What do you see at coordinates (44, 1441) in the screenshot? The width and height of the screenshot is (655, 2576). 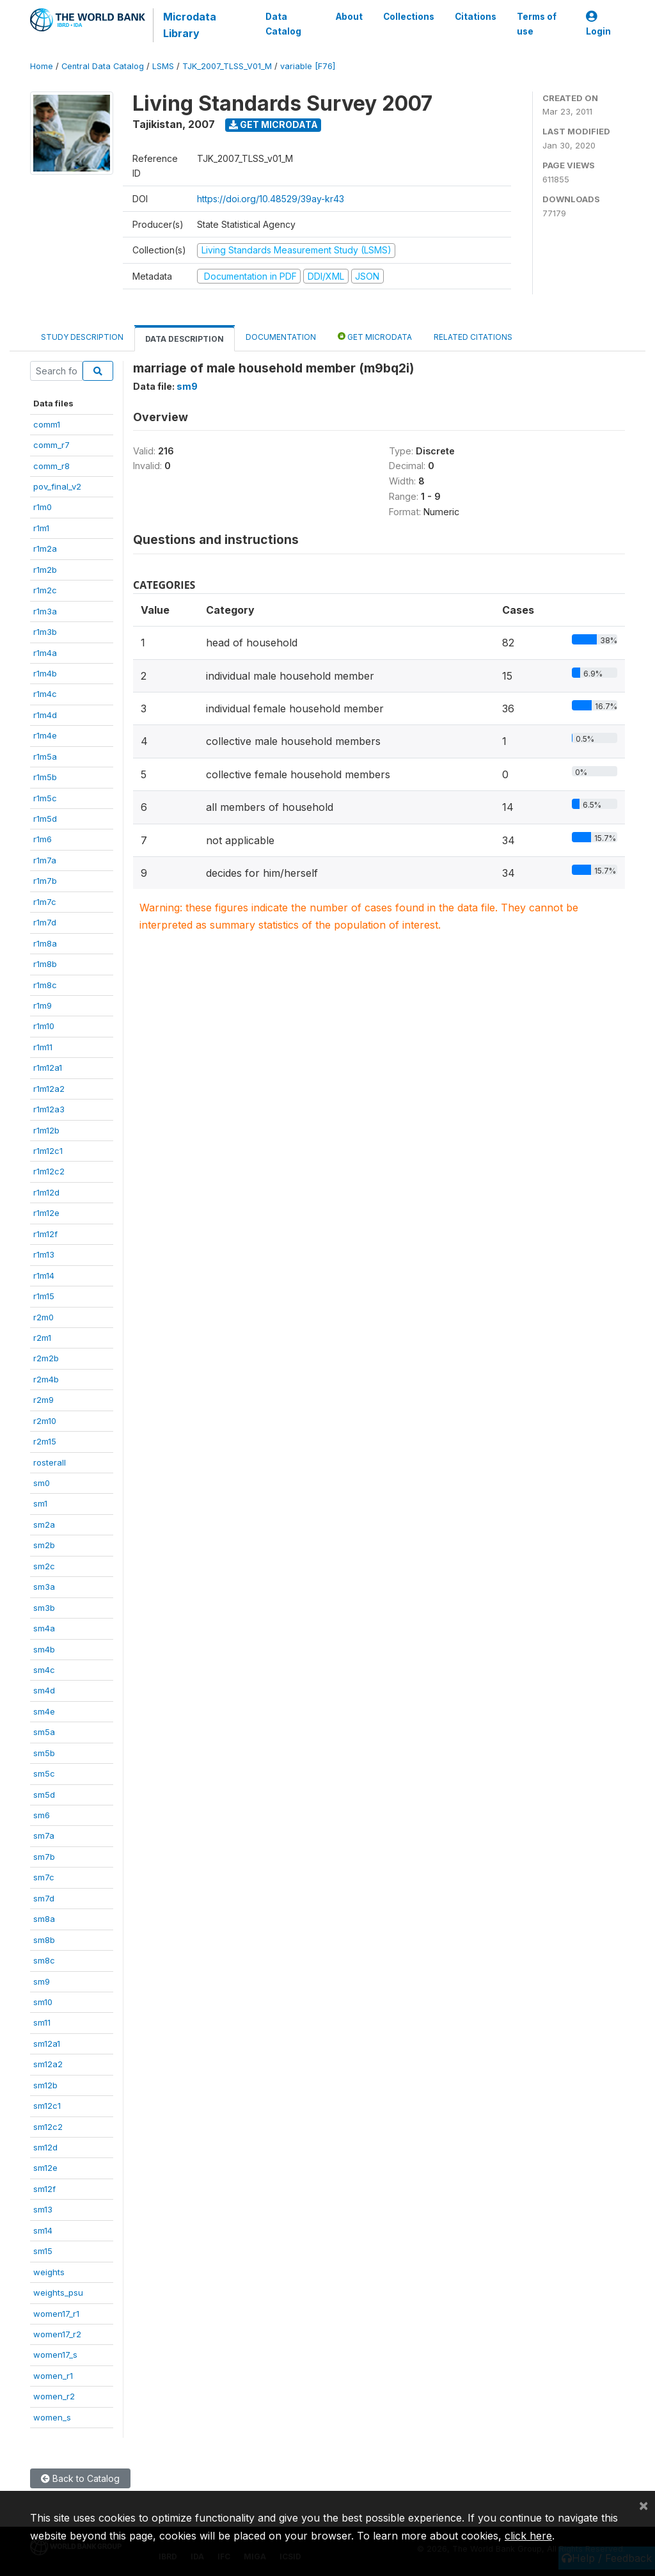 I see `r2m15` at bounding box center [44, 1441].